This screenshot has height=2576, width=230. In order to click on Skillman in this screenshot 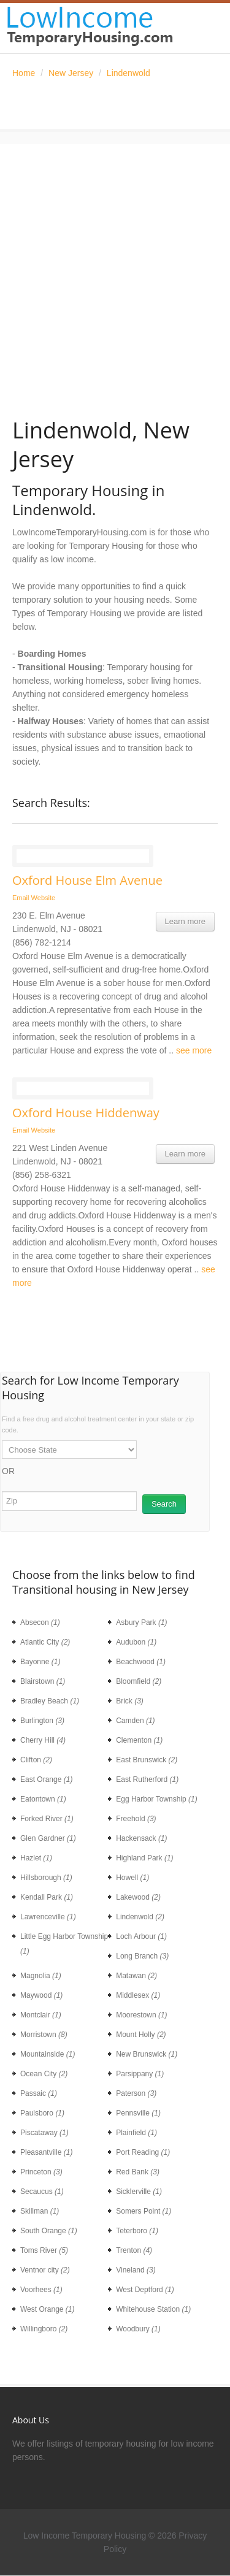, I will do `click(39, 2211)`.